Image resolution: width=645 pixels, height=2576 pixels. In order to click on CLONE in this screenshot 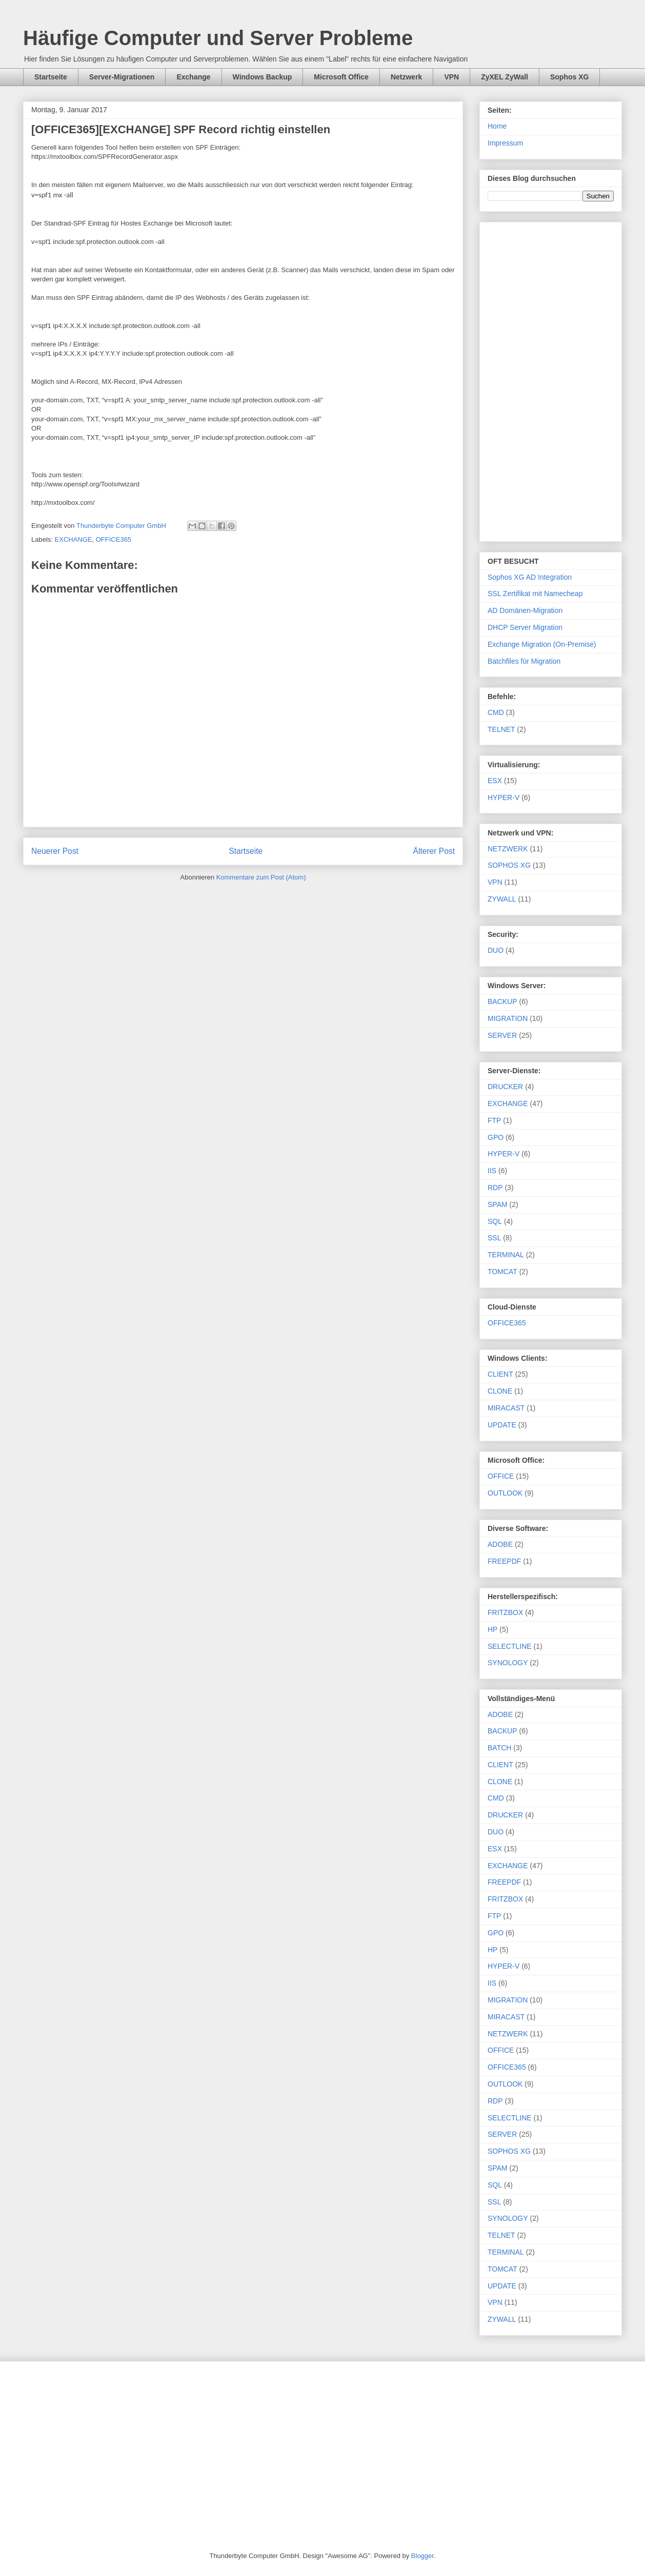, I will do `click(500, 1391)`.